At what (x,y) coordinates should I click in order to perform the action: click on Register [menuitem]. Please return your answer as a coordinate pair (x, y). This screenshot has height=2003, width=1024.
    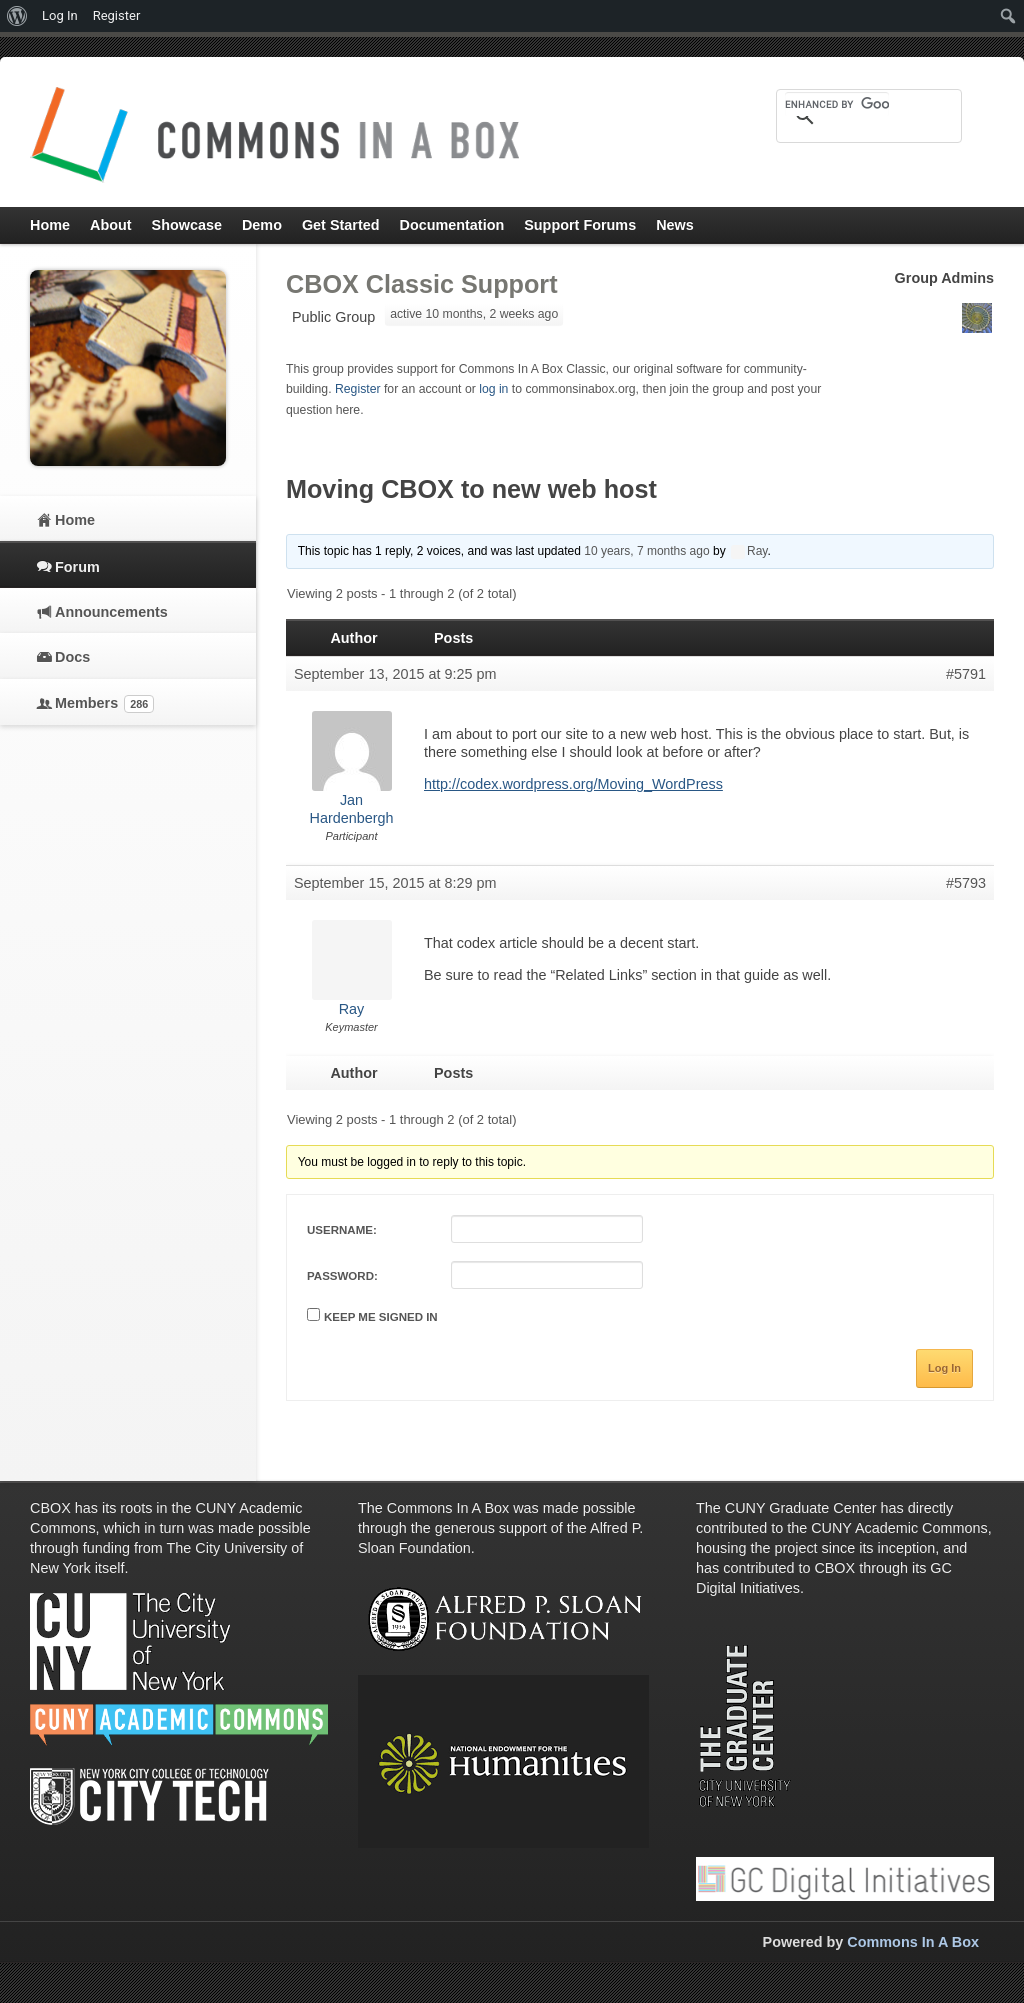
    Looking at the image, I should click on (117, 15).